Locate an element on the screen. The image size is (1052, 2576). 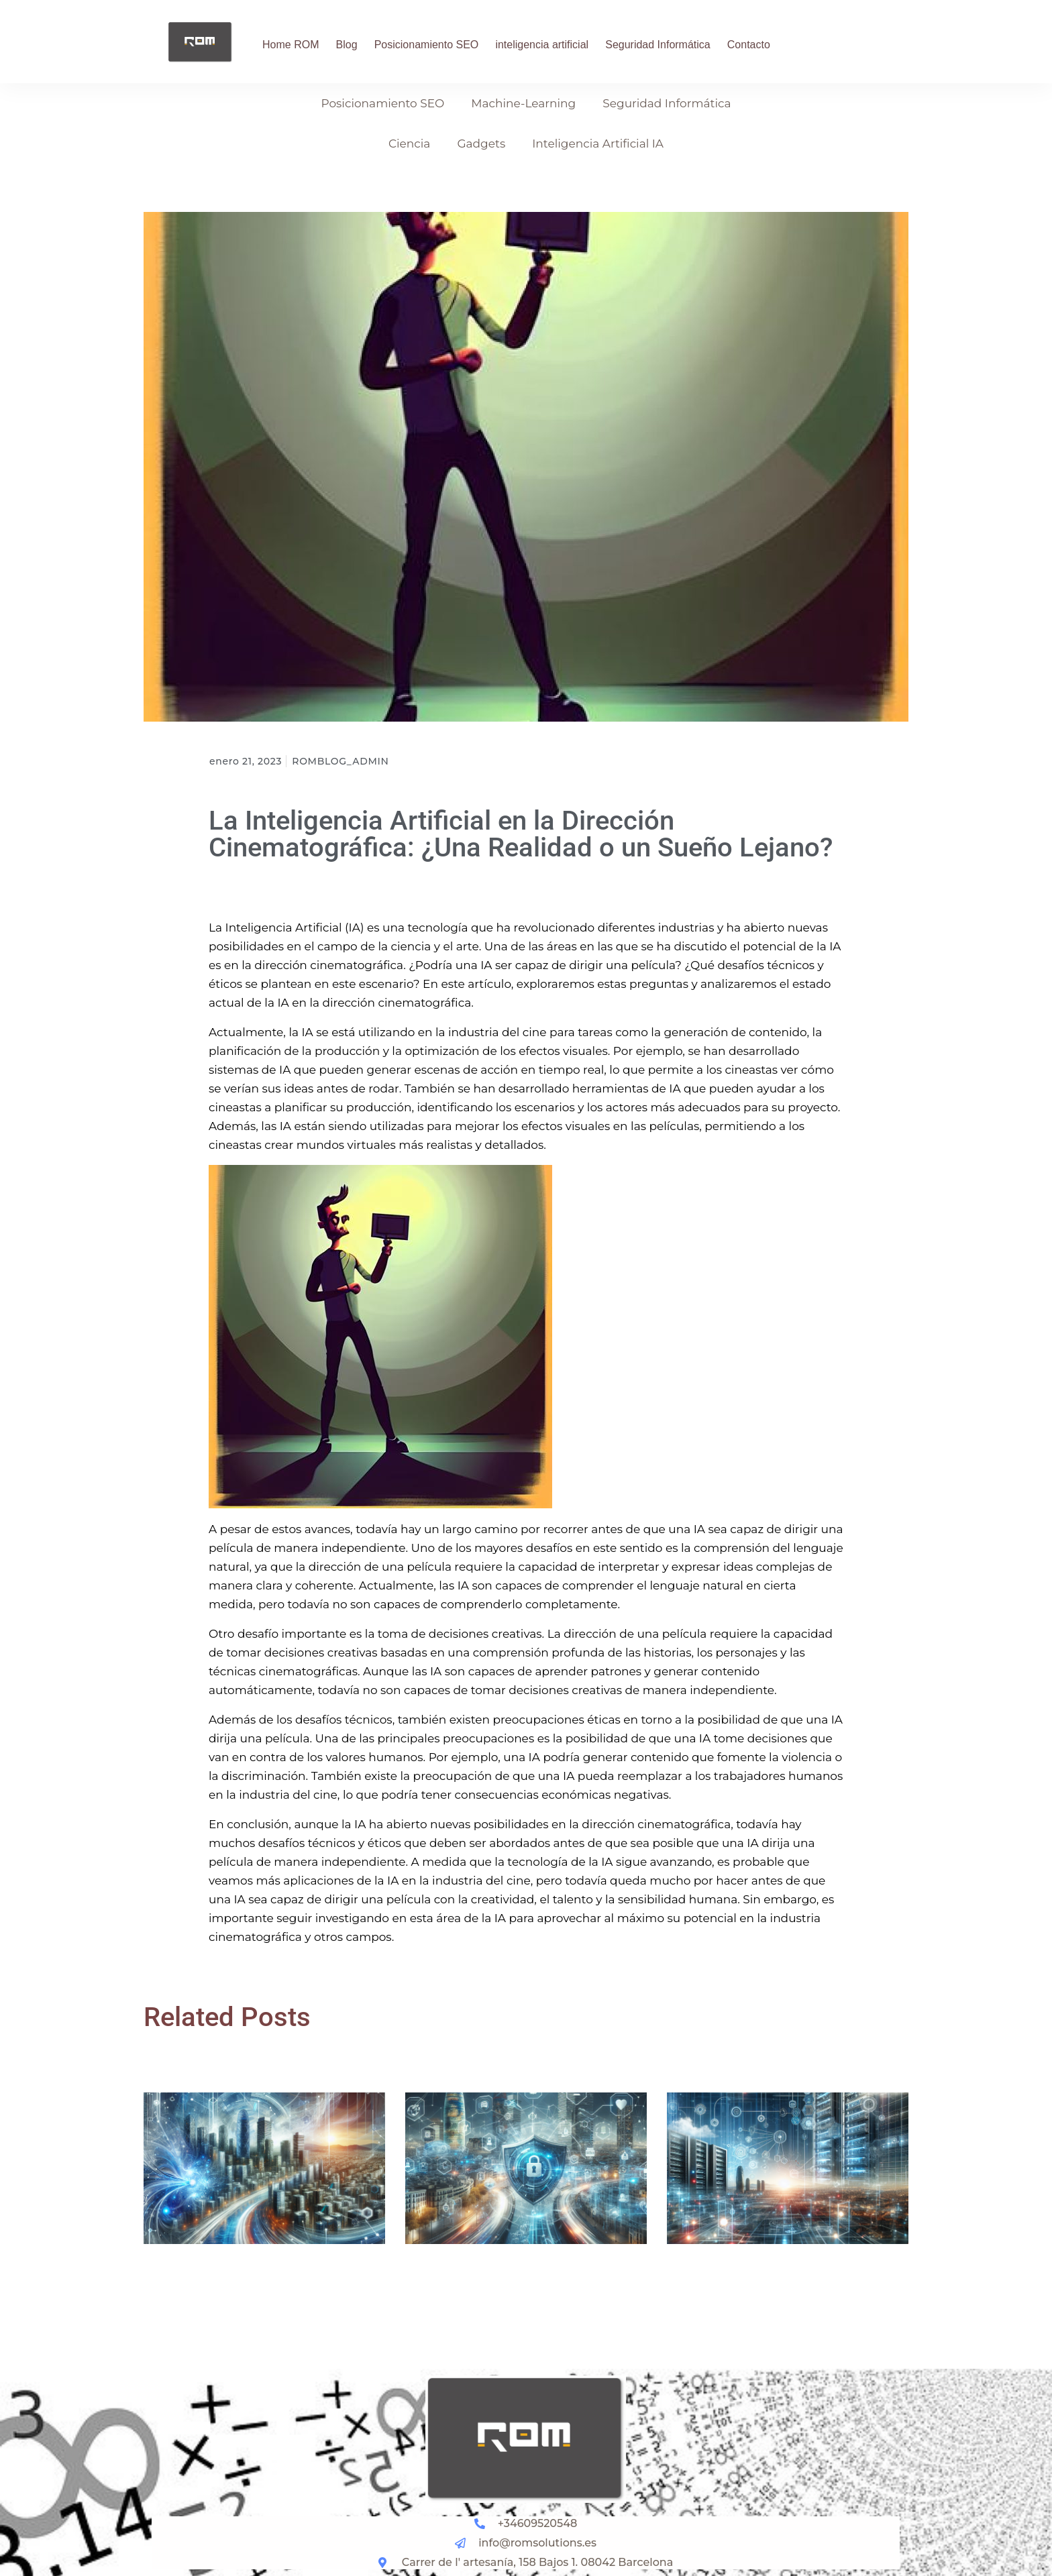
Home ROM is located at coordinates (290, 44).